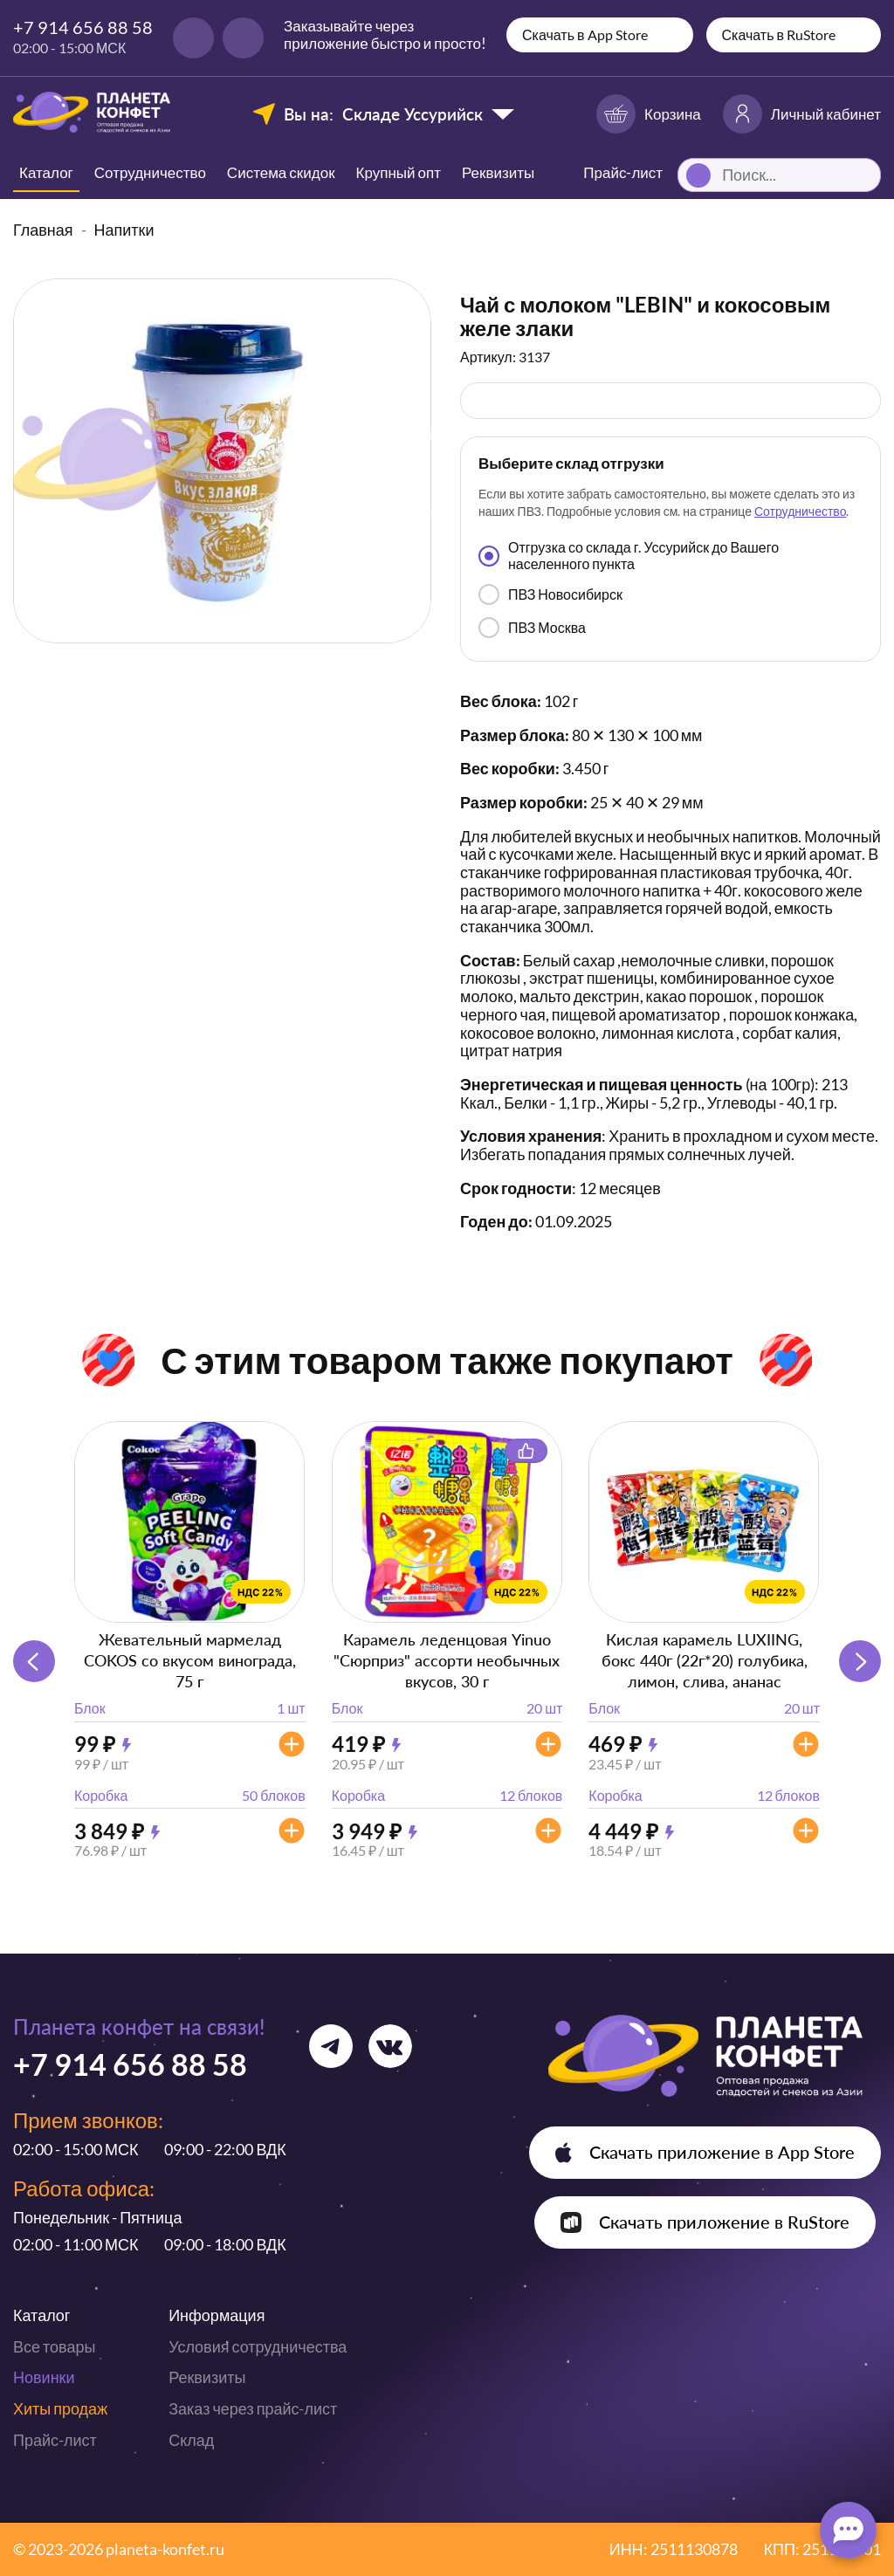 The image size is (894, 2576). What do you see at coordinates (550, 594) in the screenshot?
I see `ПВЗ Новосибирск` at bounding box center [550, 594].